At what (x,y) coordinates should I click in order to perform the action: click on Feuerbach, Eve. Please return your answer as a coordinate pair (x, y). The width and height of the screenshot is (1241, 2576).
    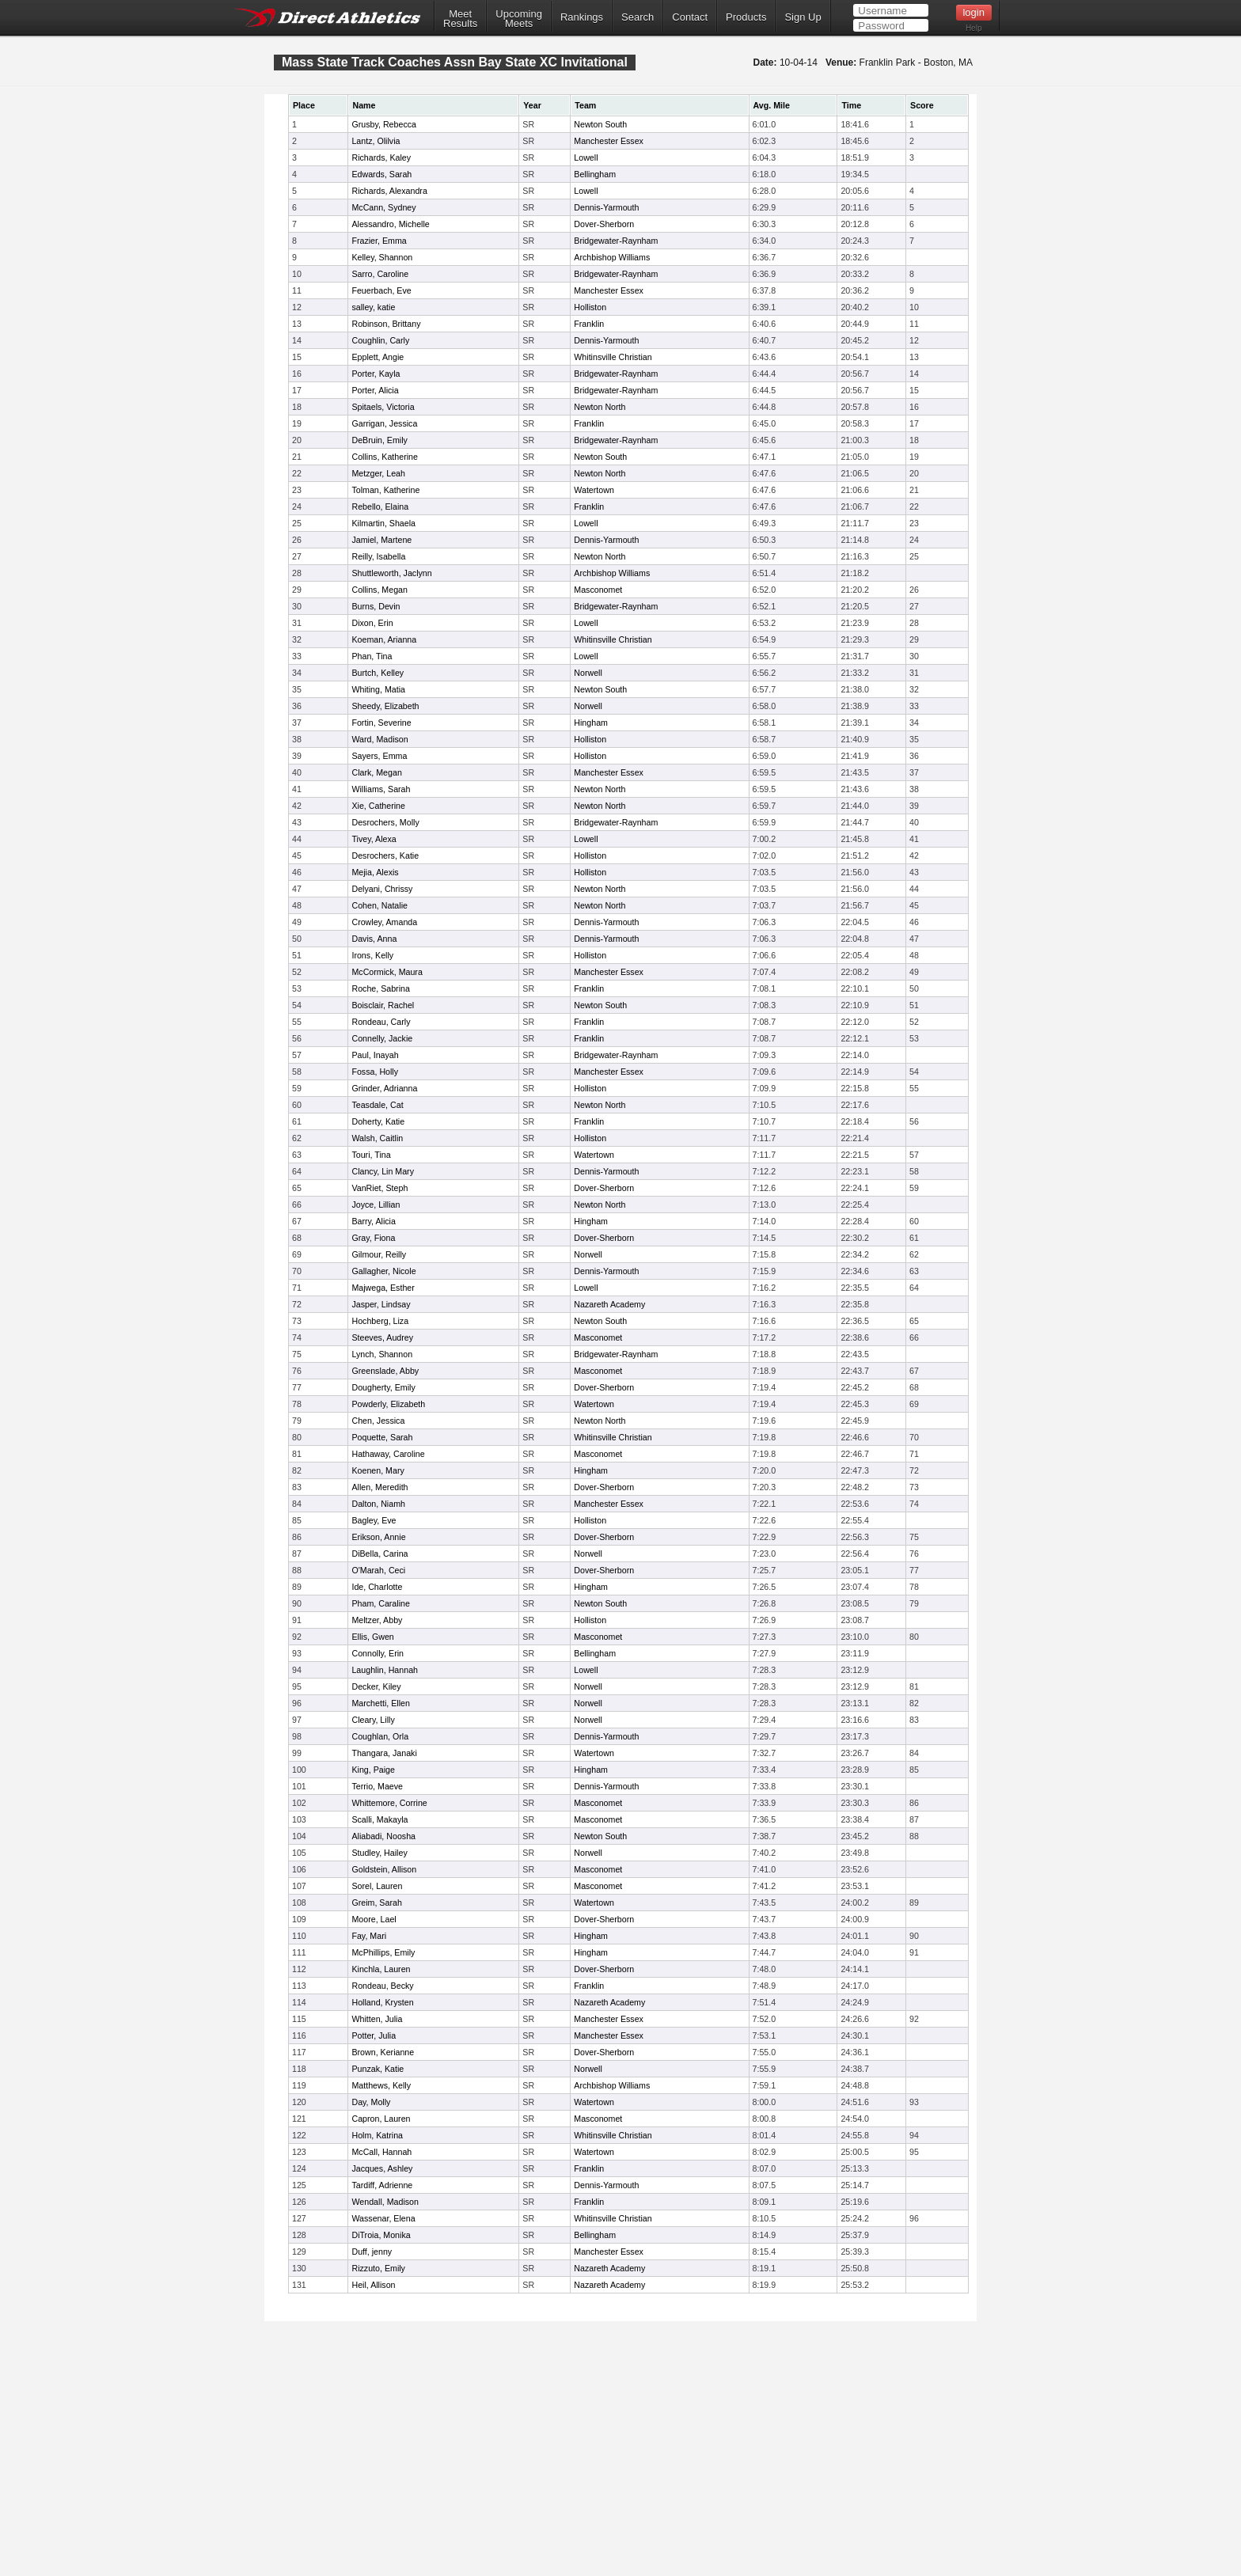
    Looking at the image, I should click on (381, 290).